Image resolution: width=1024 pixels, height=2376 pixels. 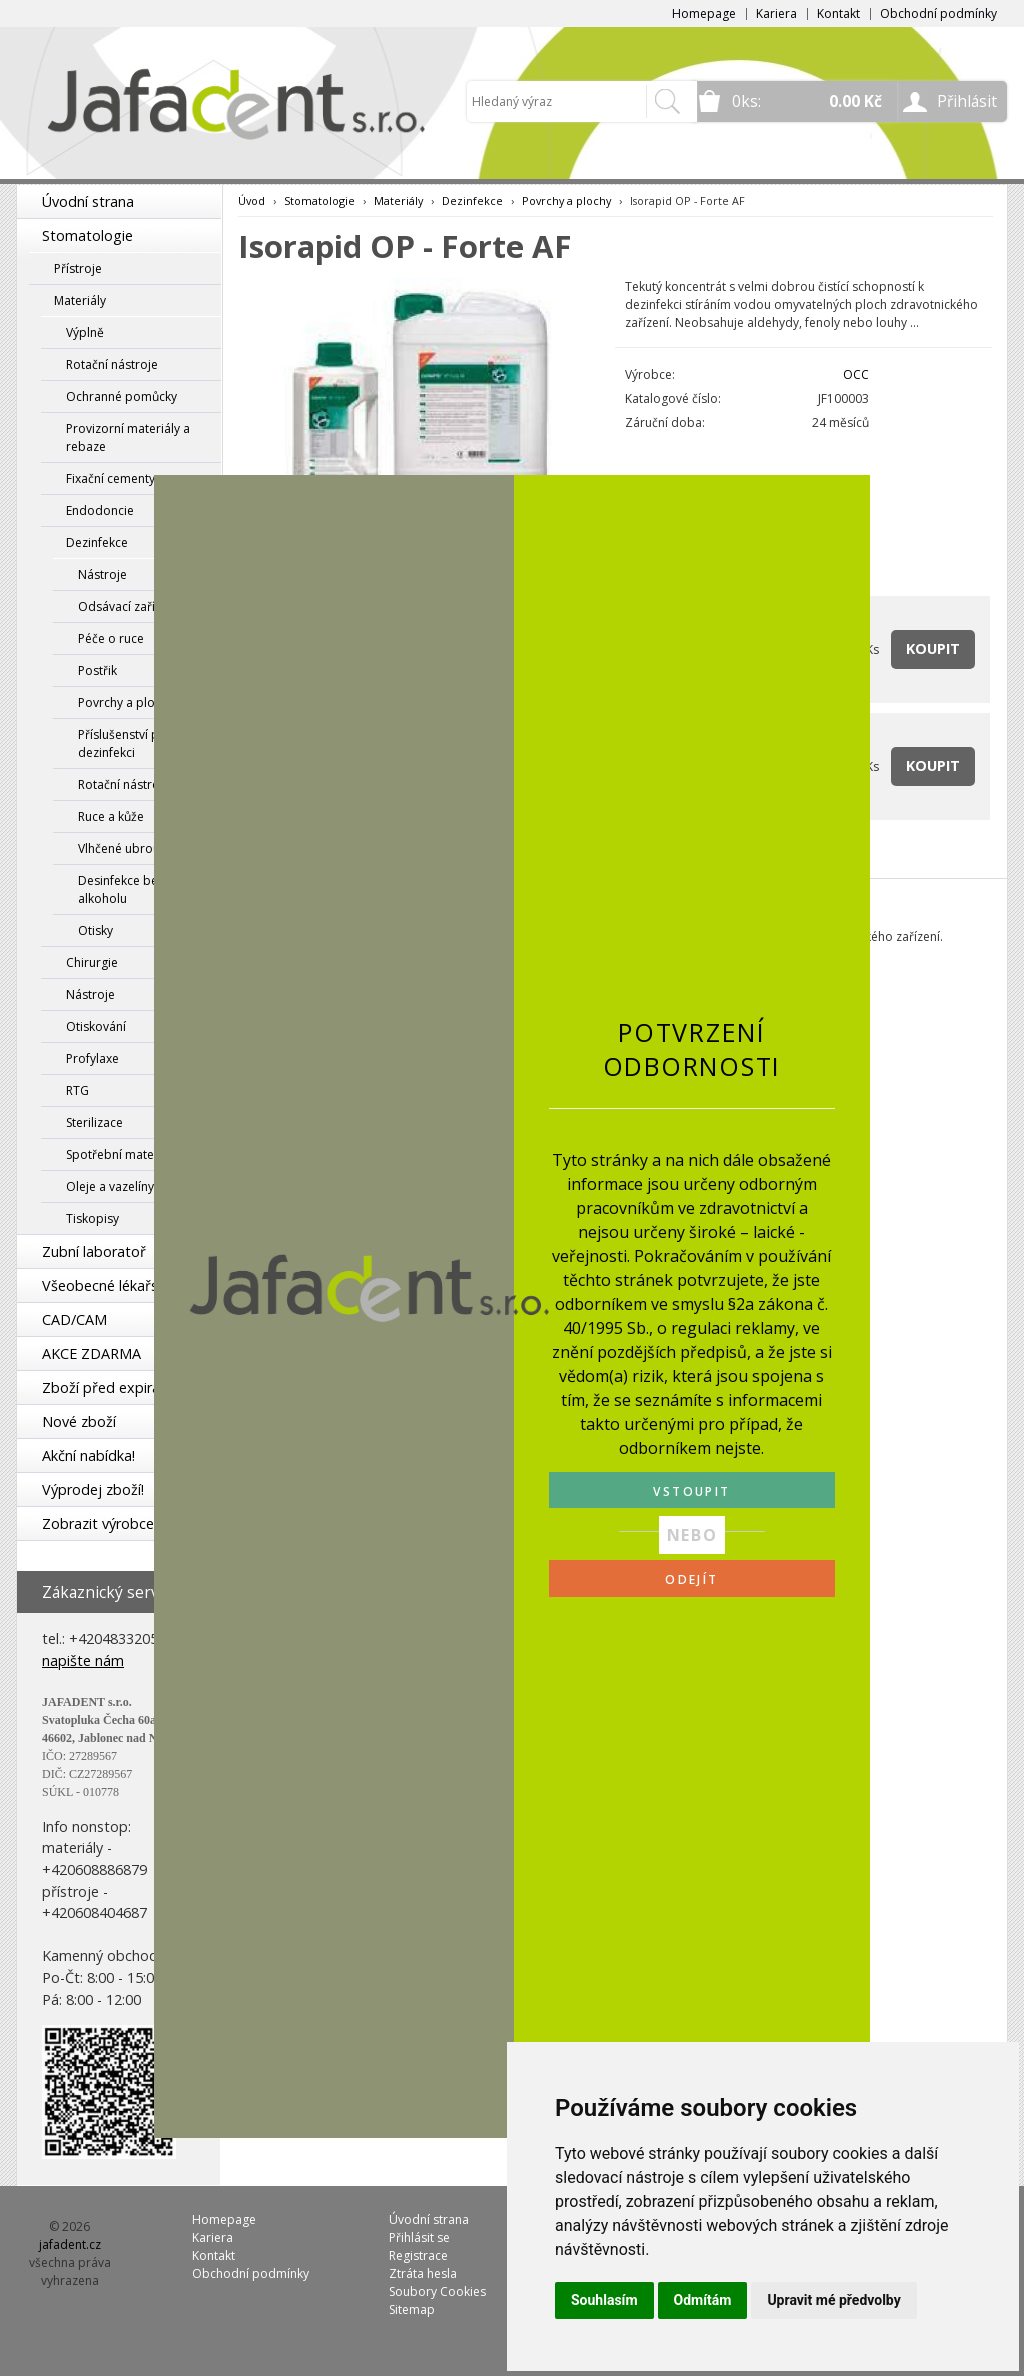 I want to click on Všeobecné lékařství, so click(x=108, y=1285).